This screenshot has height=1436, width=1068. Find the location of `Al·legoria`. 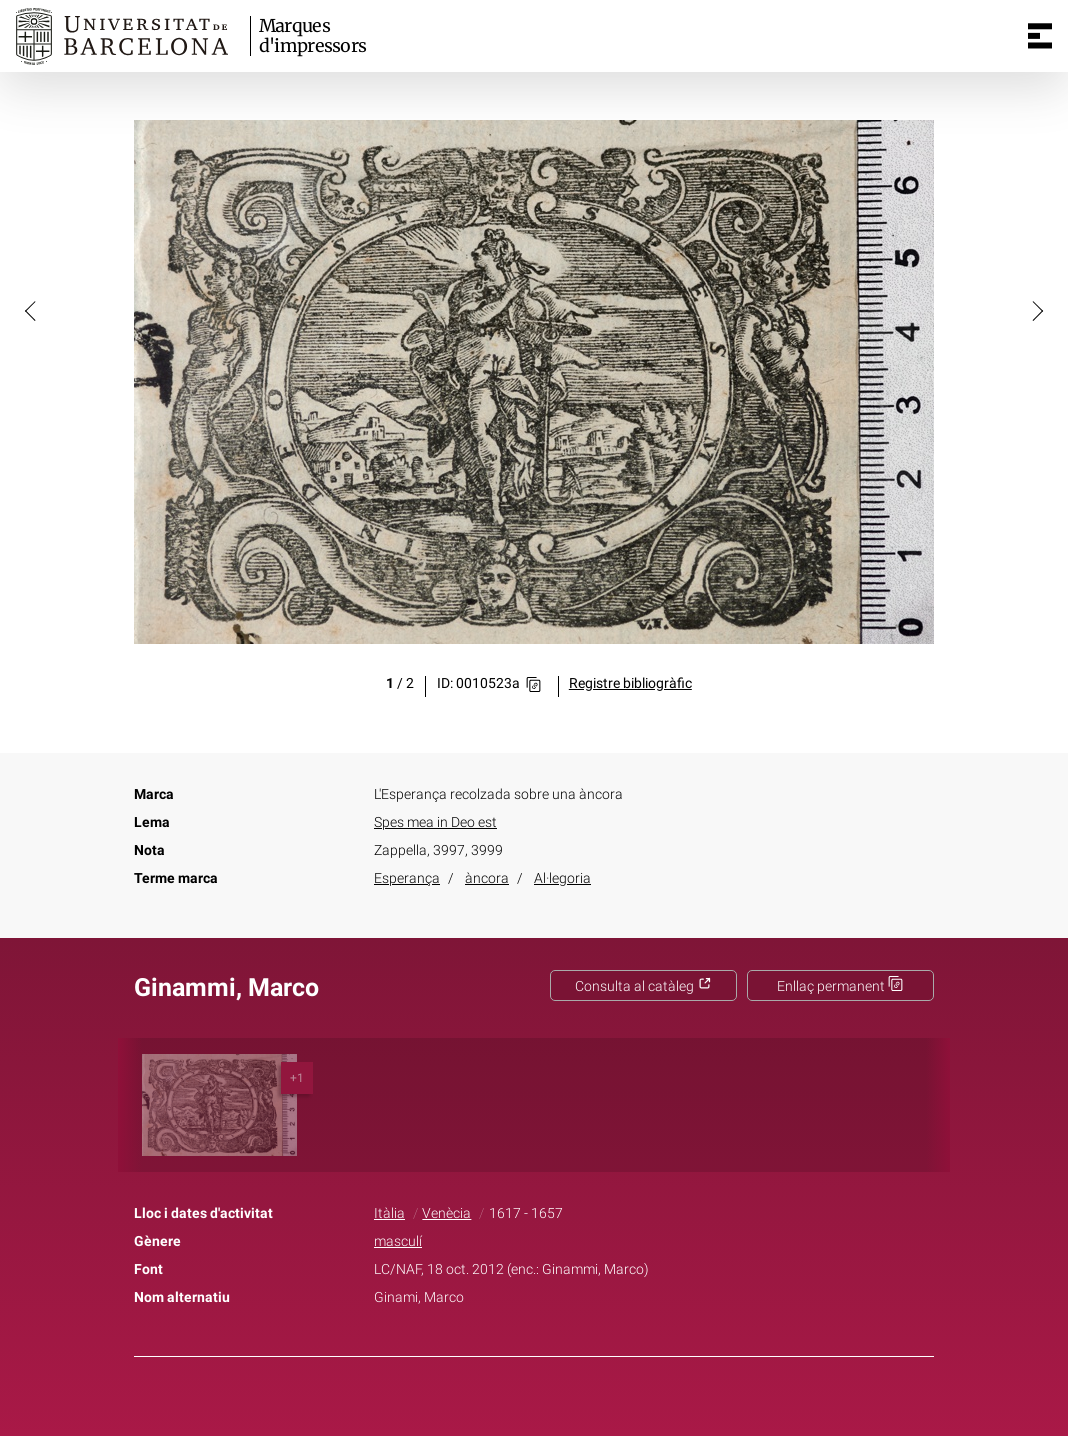

Al·legoria is located at coordinates (562, 878).